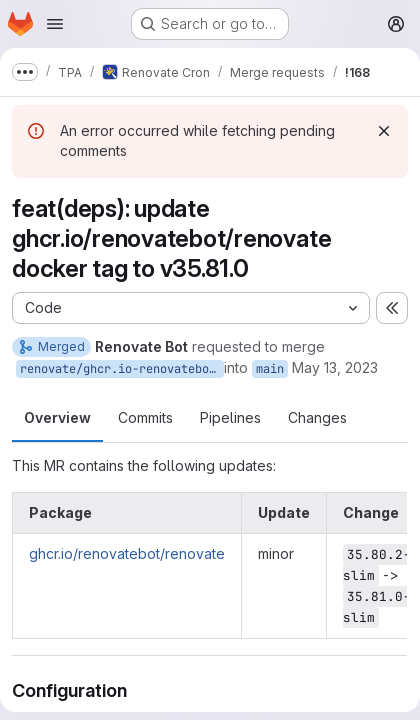  Describe the element at coordinates (335, 367) in the screenshot. I see `May 13, 2023 [May 13, 2023 9:04am]` at that location.